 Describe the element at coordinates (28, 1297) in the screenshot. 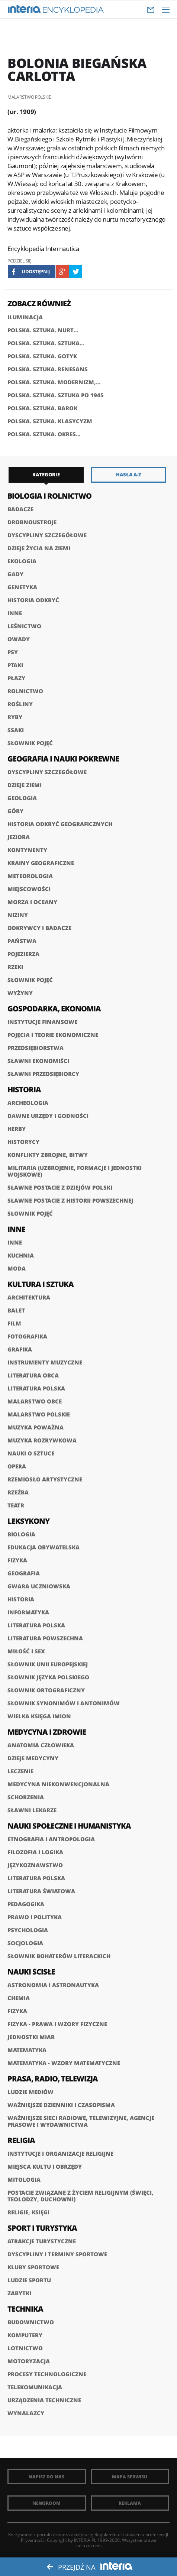

I see `Architektura` at that location.